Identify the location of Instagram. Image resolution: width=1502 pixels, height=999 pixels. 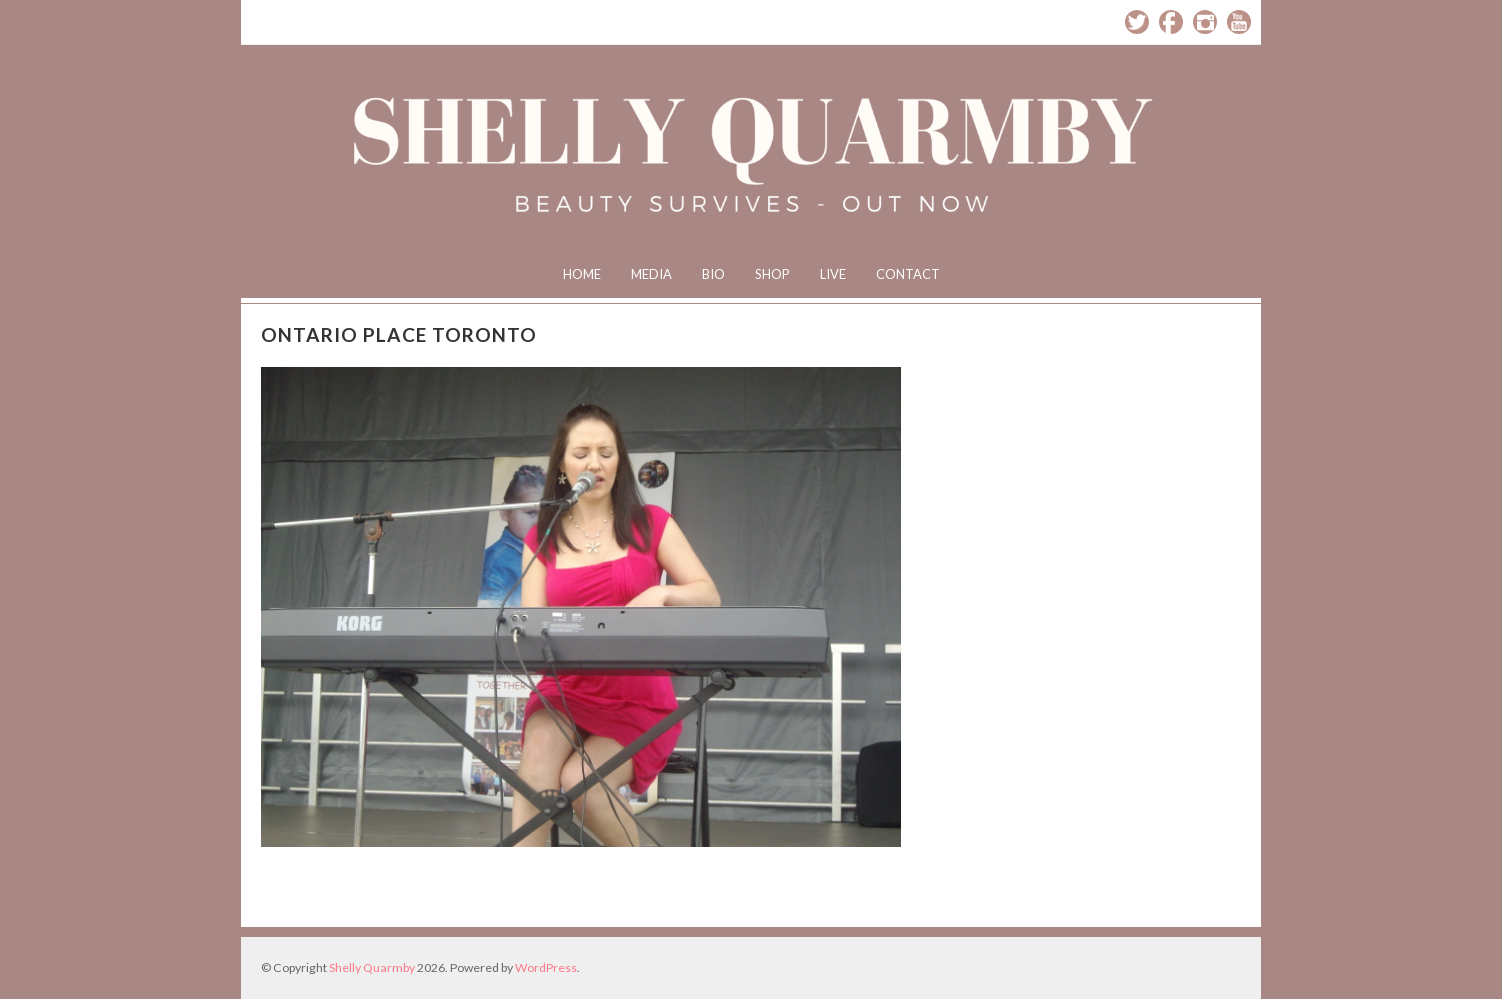
(1205, 22).